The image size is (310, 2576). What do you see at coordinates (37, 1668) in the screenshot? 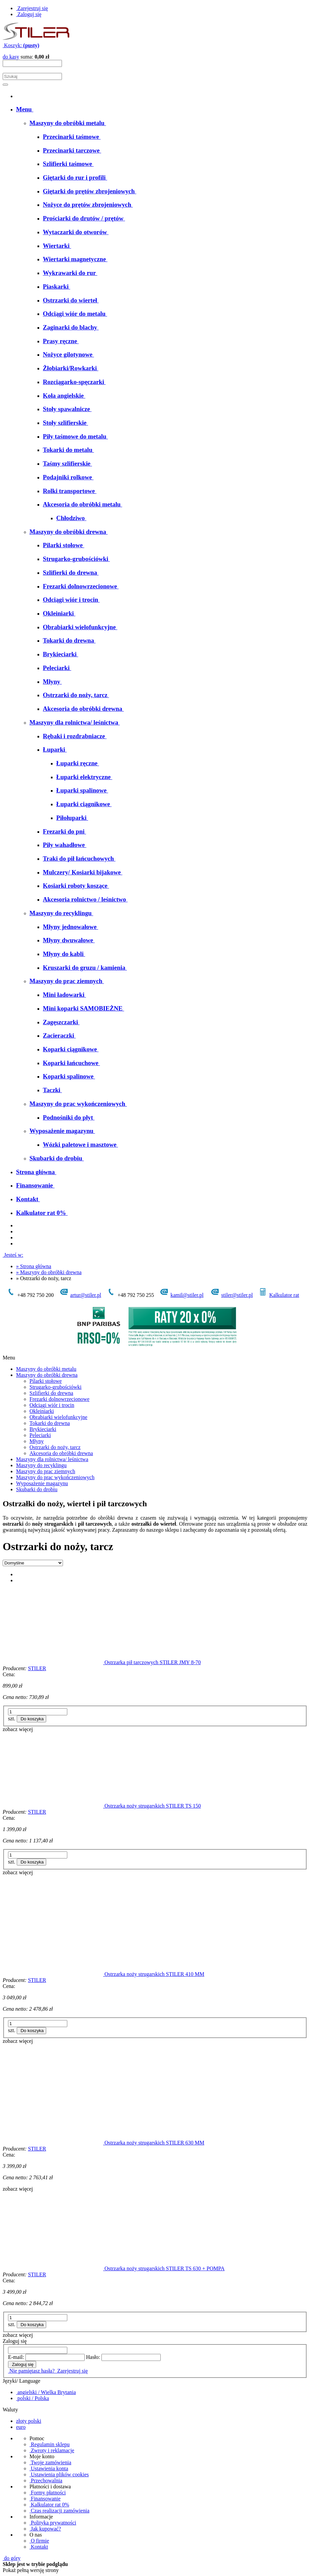
I see `STILER` at bounding box center [37, 1668].